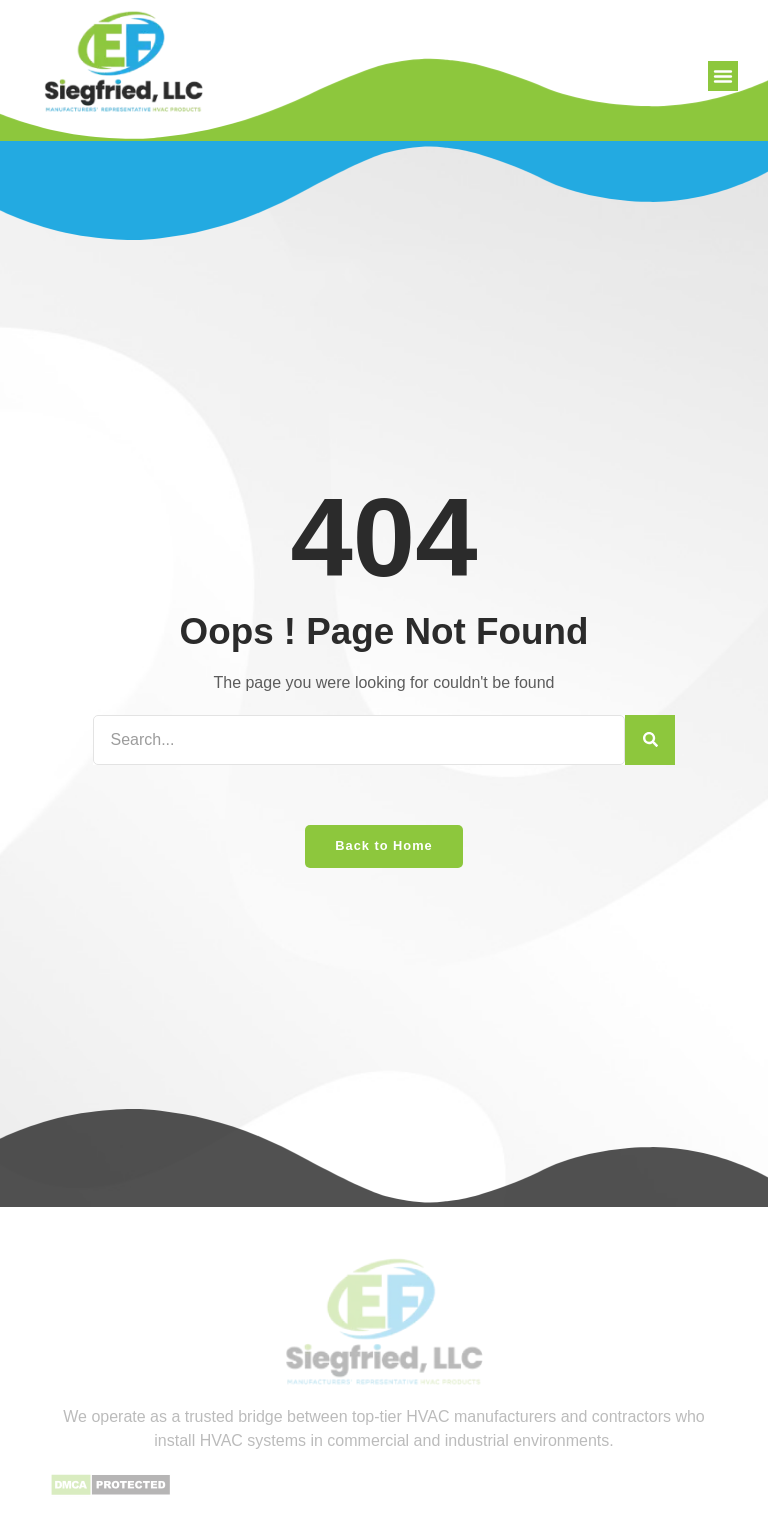  I want to click on [button], so click(723, 76).